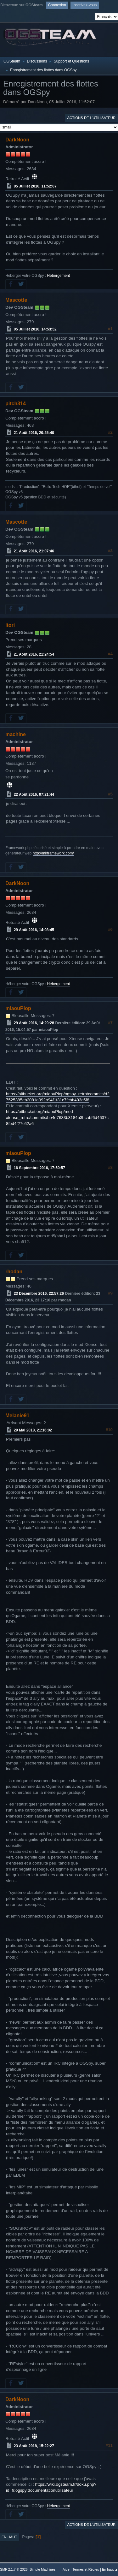 Image resolution: width=118 pixels, height=2576 pixels. Describe the element at coordinates (34, 930) in the screenshot. I see `29 Août 2016, 14:08:45` at that location.